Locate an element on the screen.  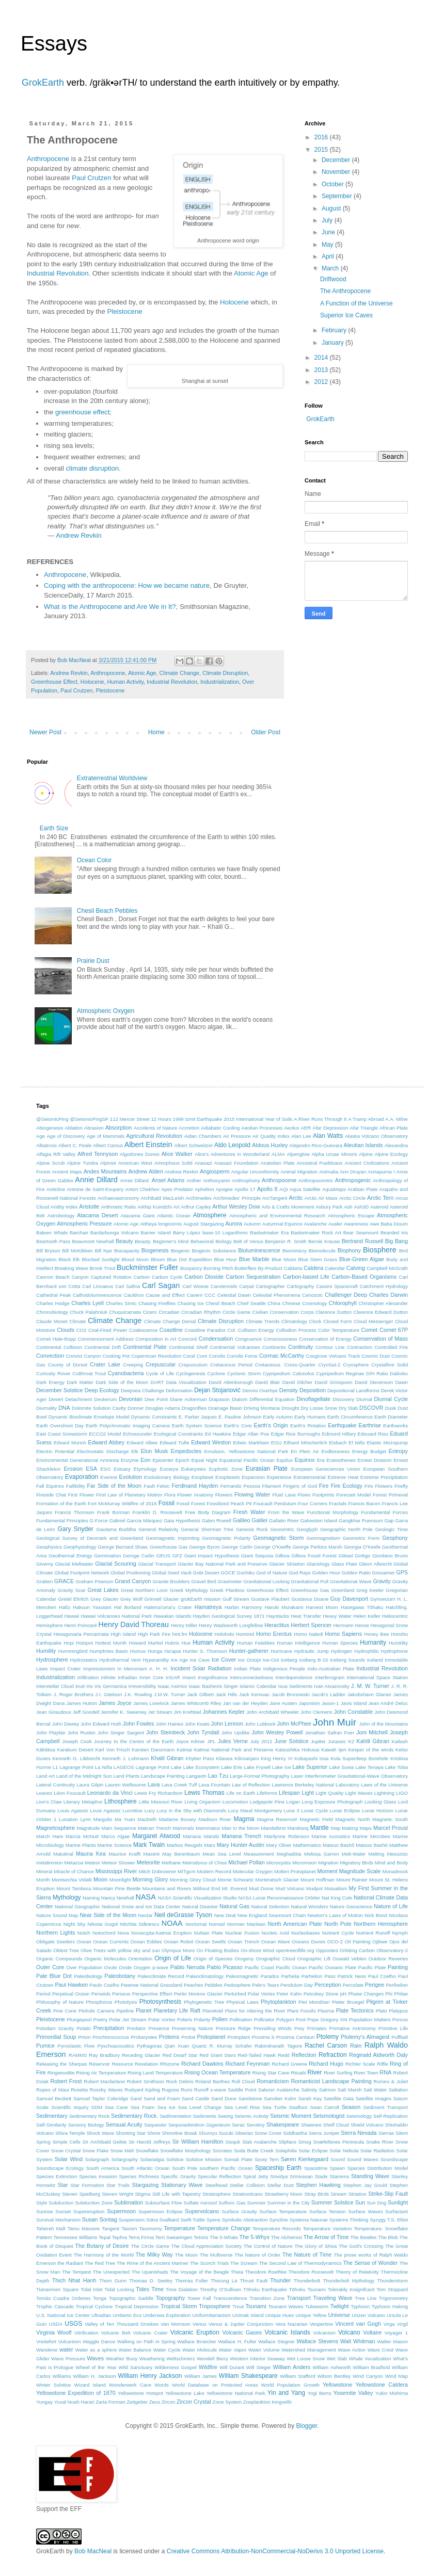
Locomotion is located at coordinates (235, 1802).